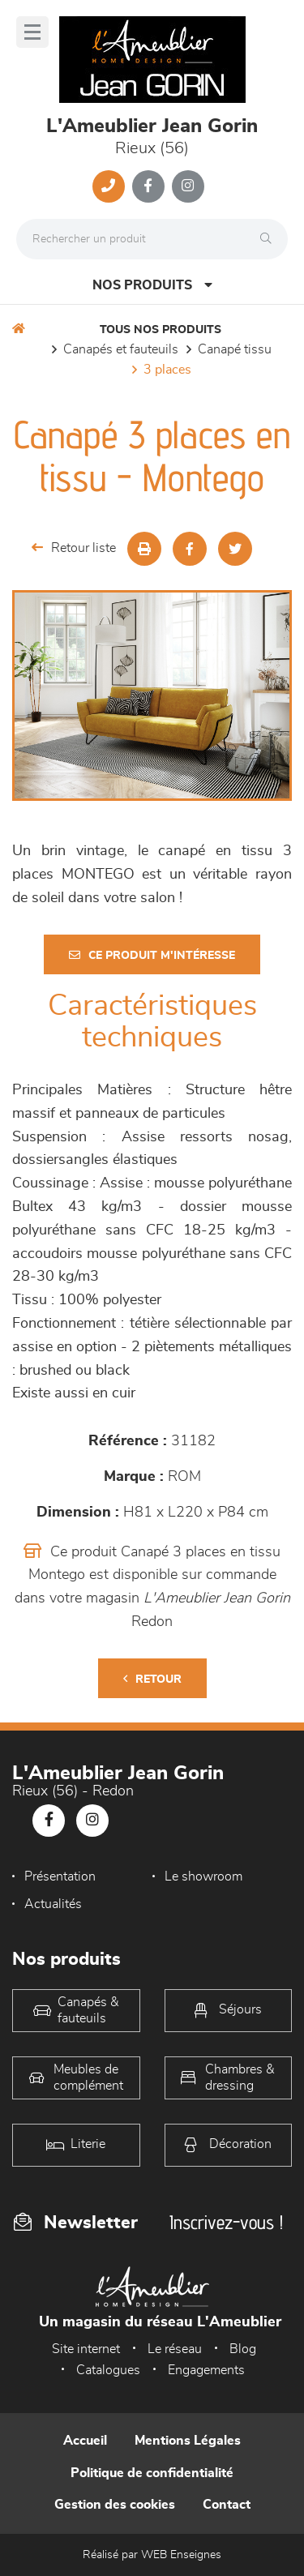 The height and width of the screenshot is (2576, 304). What do you see at coordinates (152, 285) in the screenshot?
I see `Nos produits [Open Menu]` at bounding box center [152, 285].